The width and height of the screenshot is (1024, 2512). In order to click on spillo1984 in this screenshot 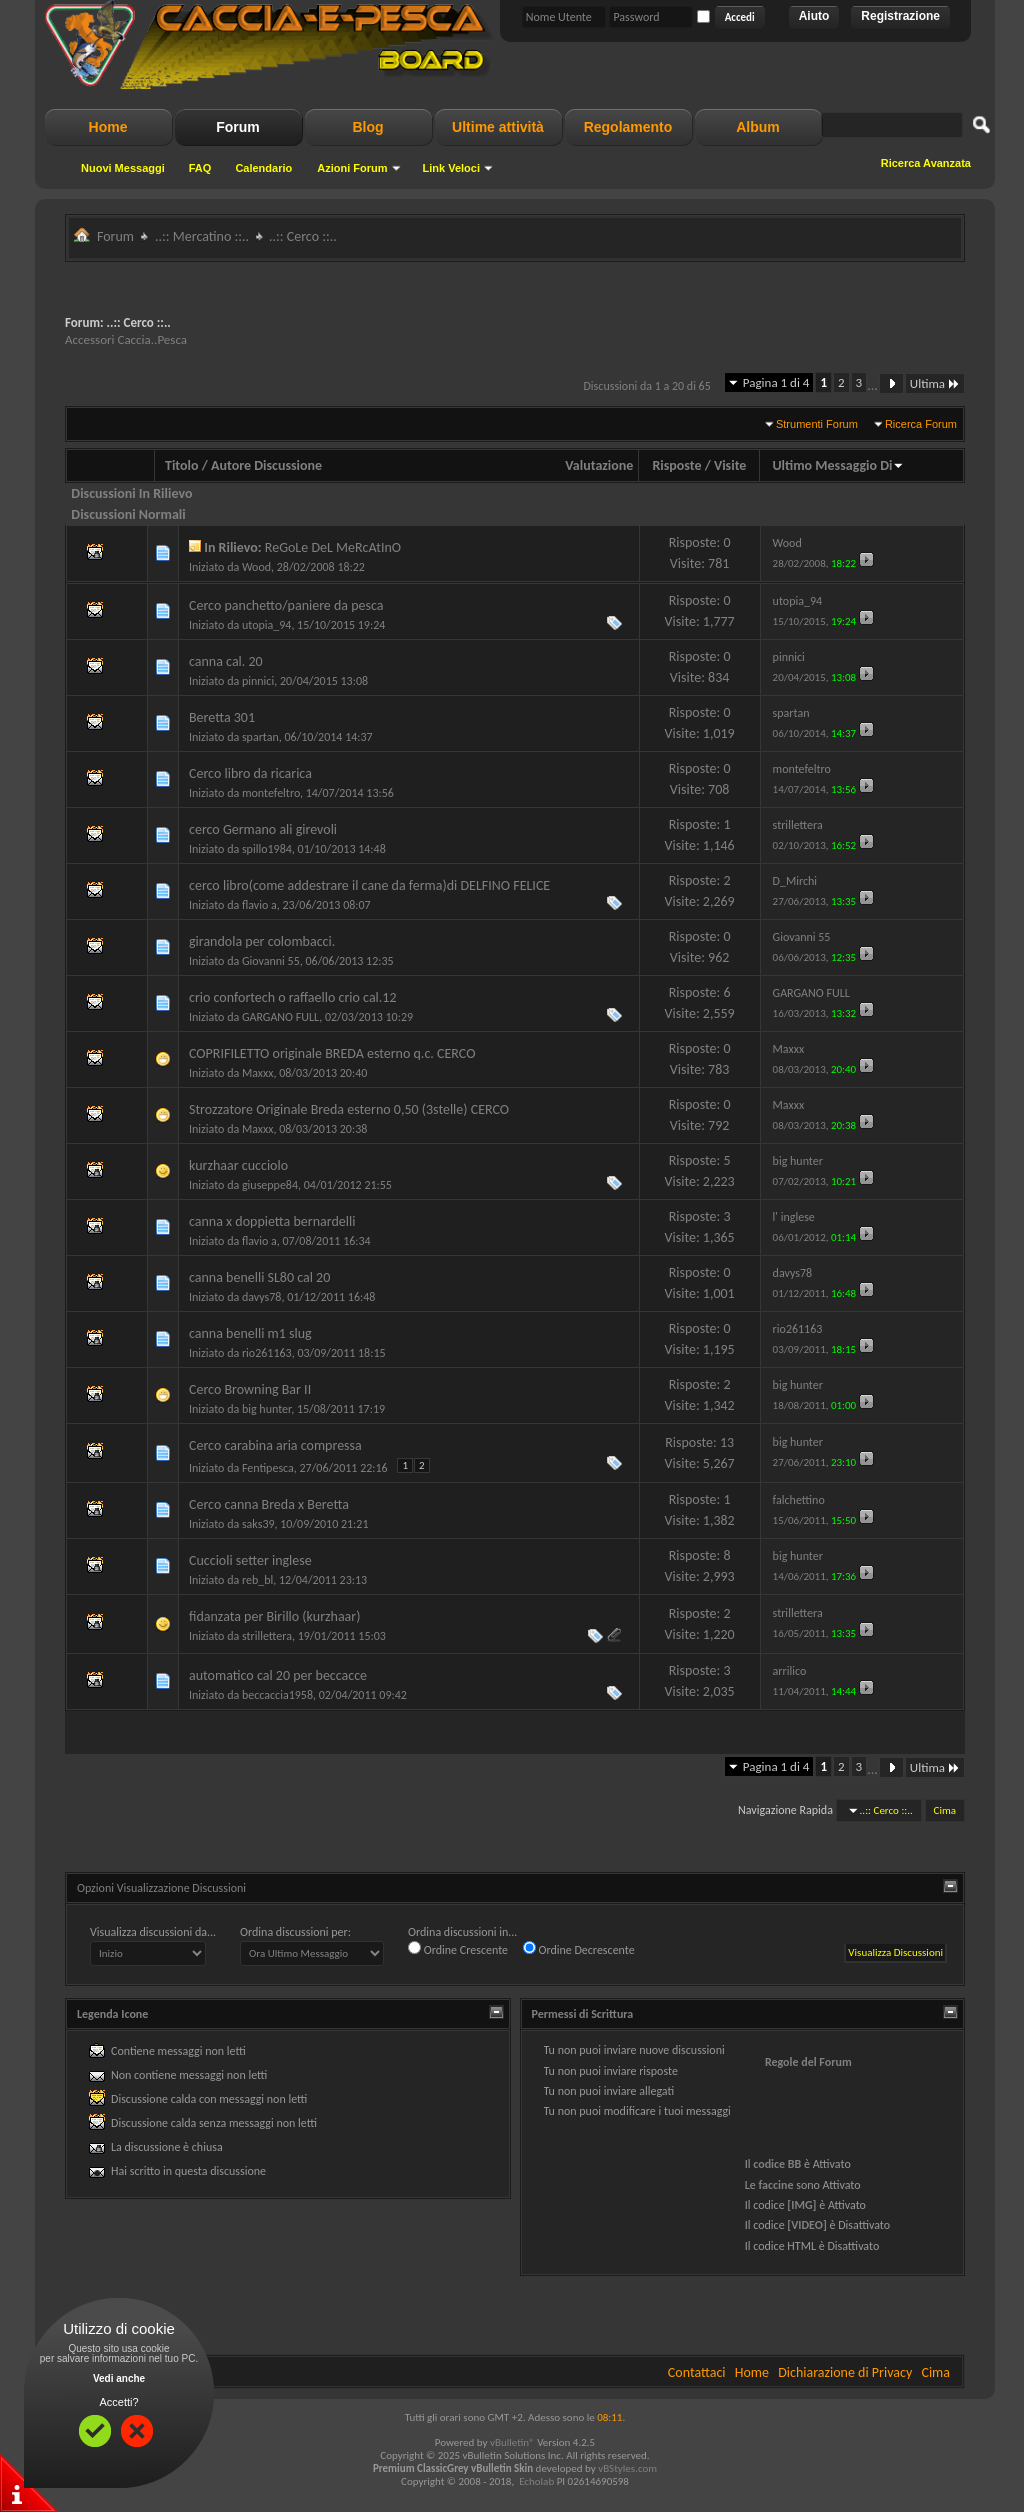, I will do `click(267, 849)`.